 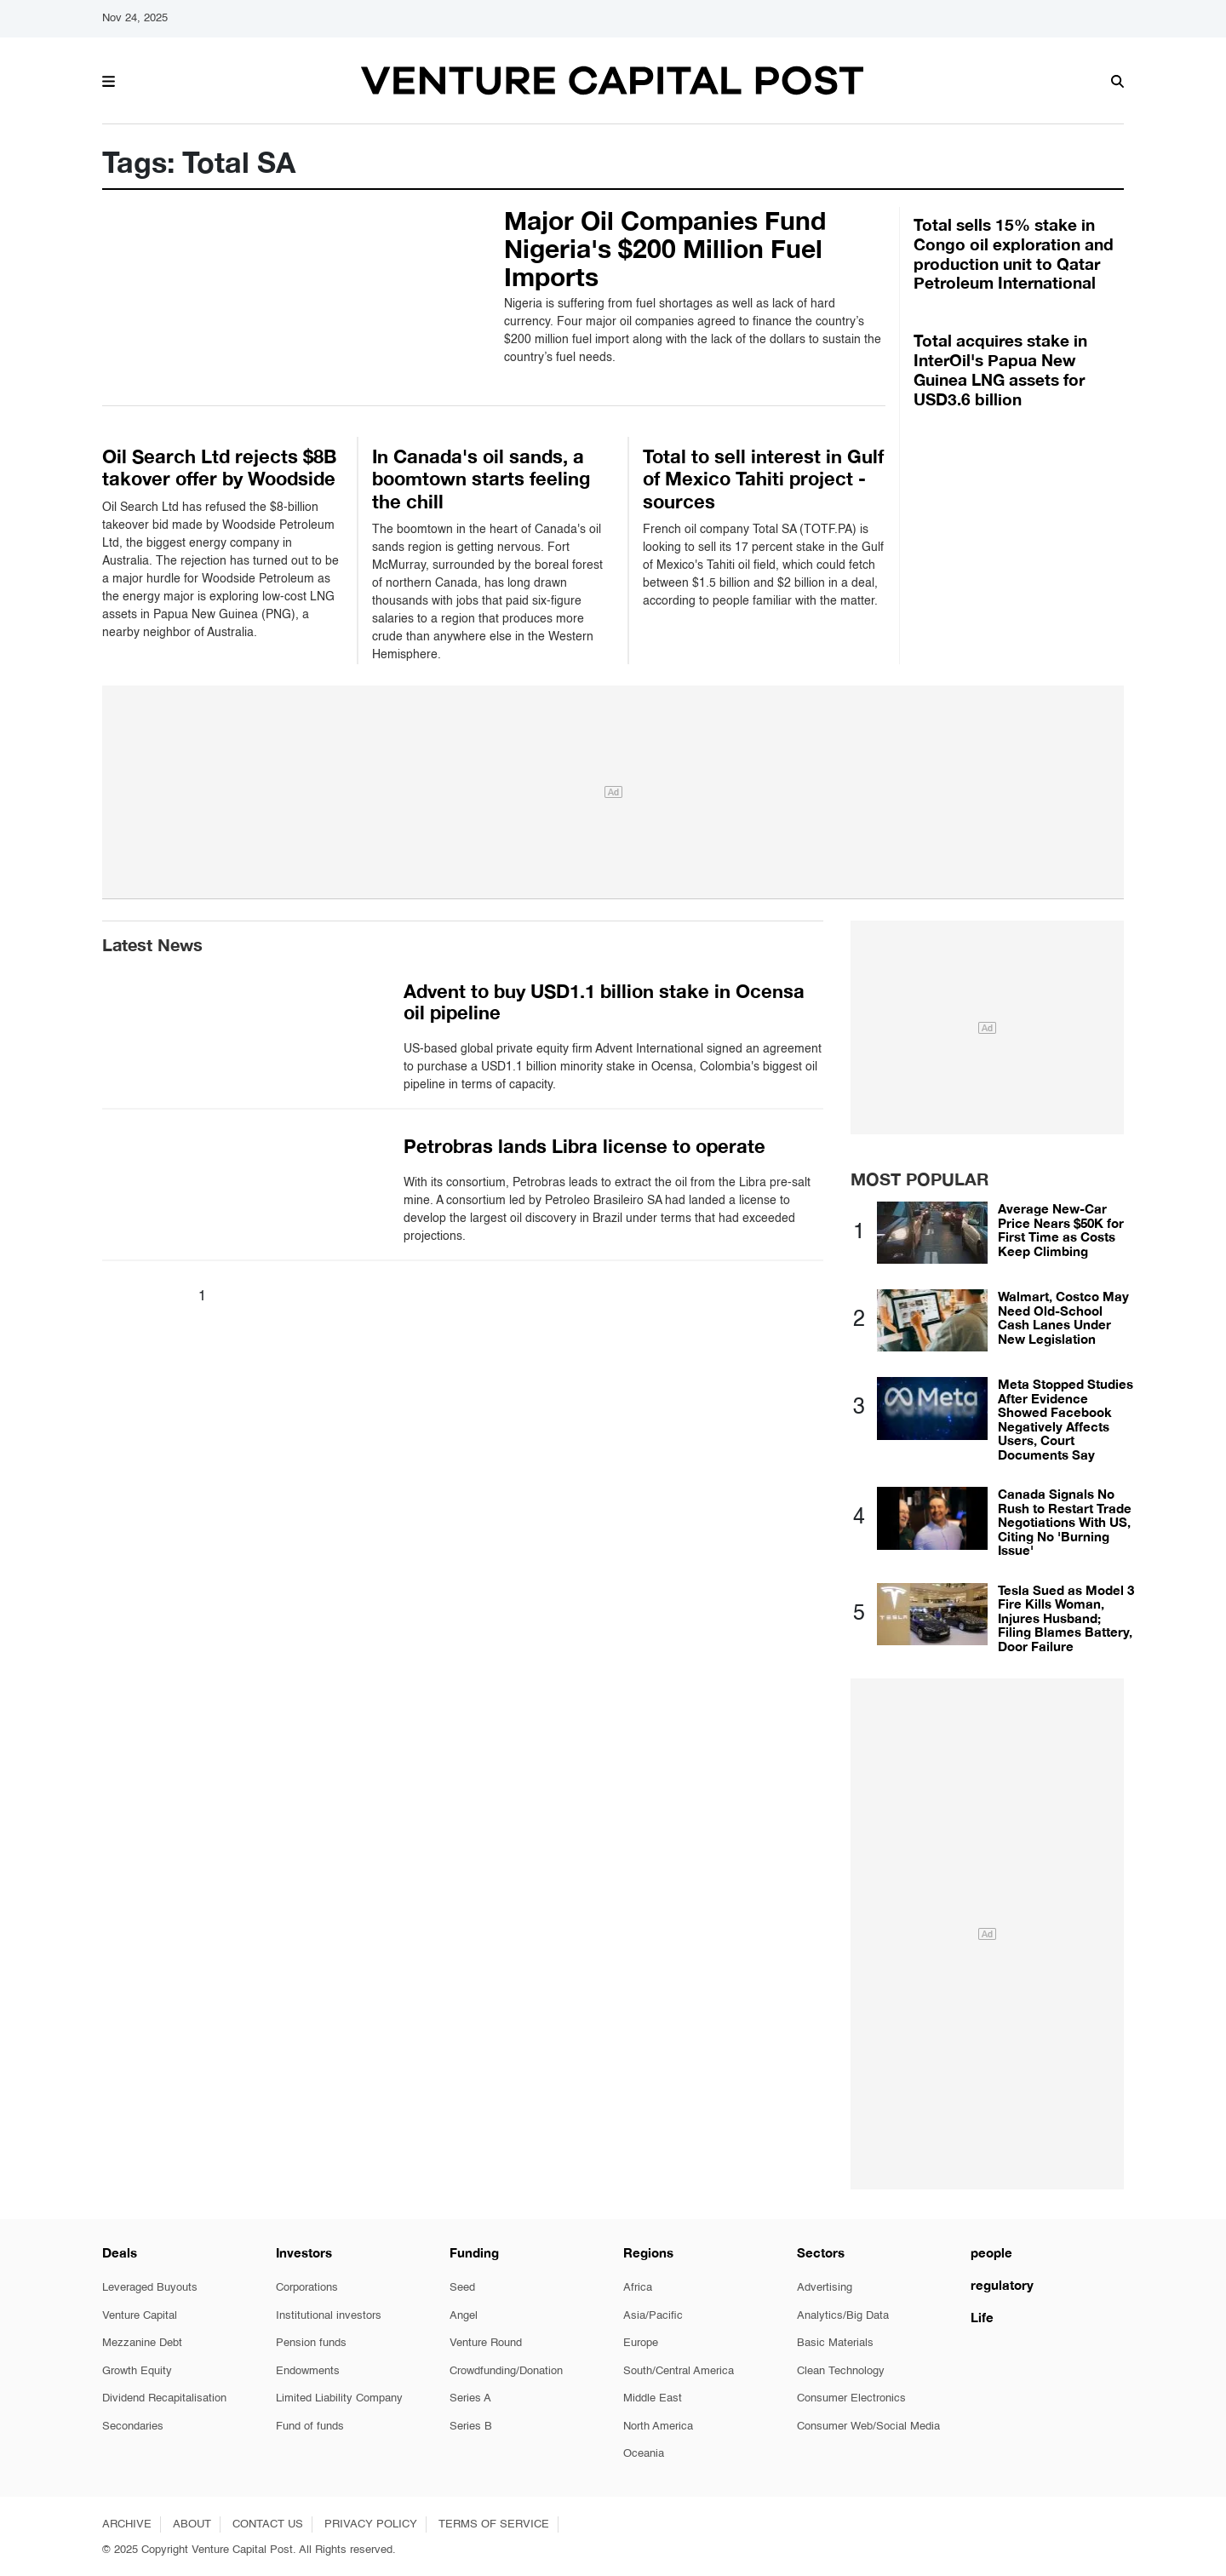 What do you see at coordinates (851, 2398) in the screenshot?
I see `Consumer Electronics` at bounding box center [851, 2398].